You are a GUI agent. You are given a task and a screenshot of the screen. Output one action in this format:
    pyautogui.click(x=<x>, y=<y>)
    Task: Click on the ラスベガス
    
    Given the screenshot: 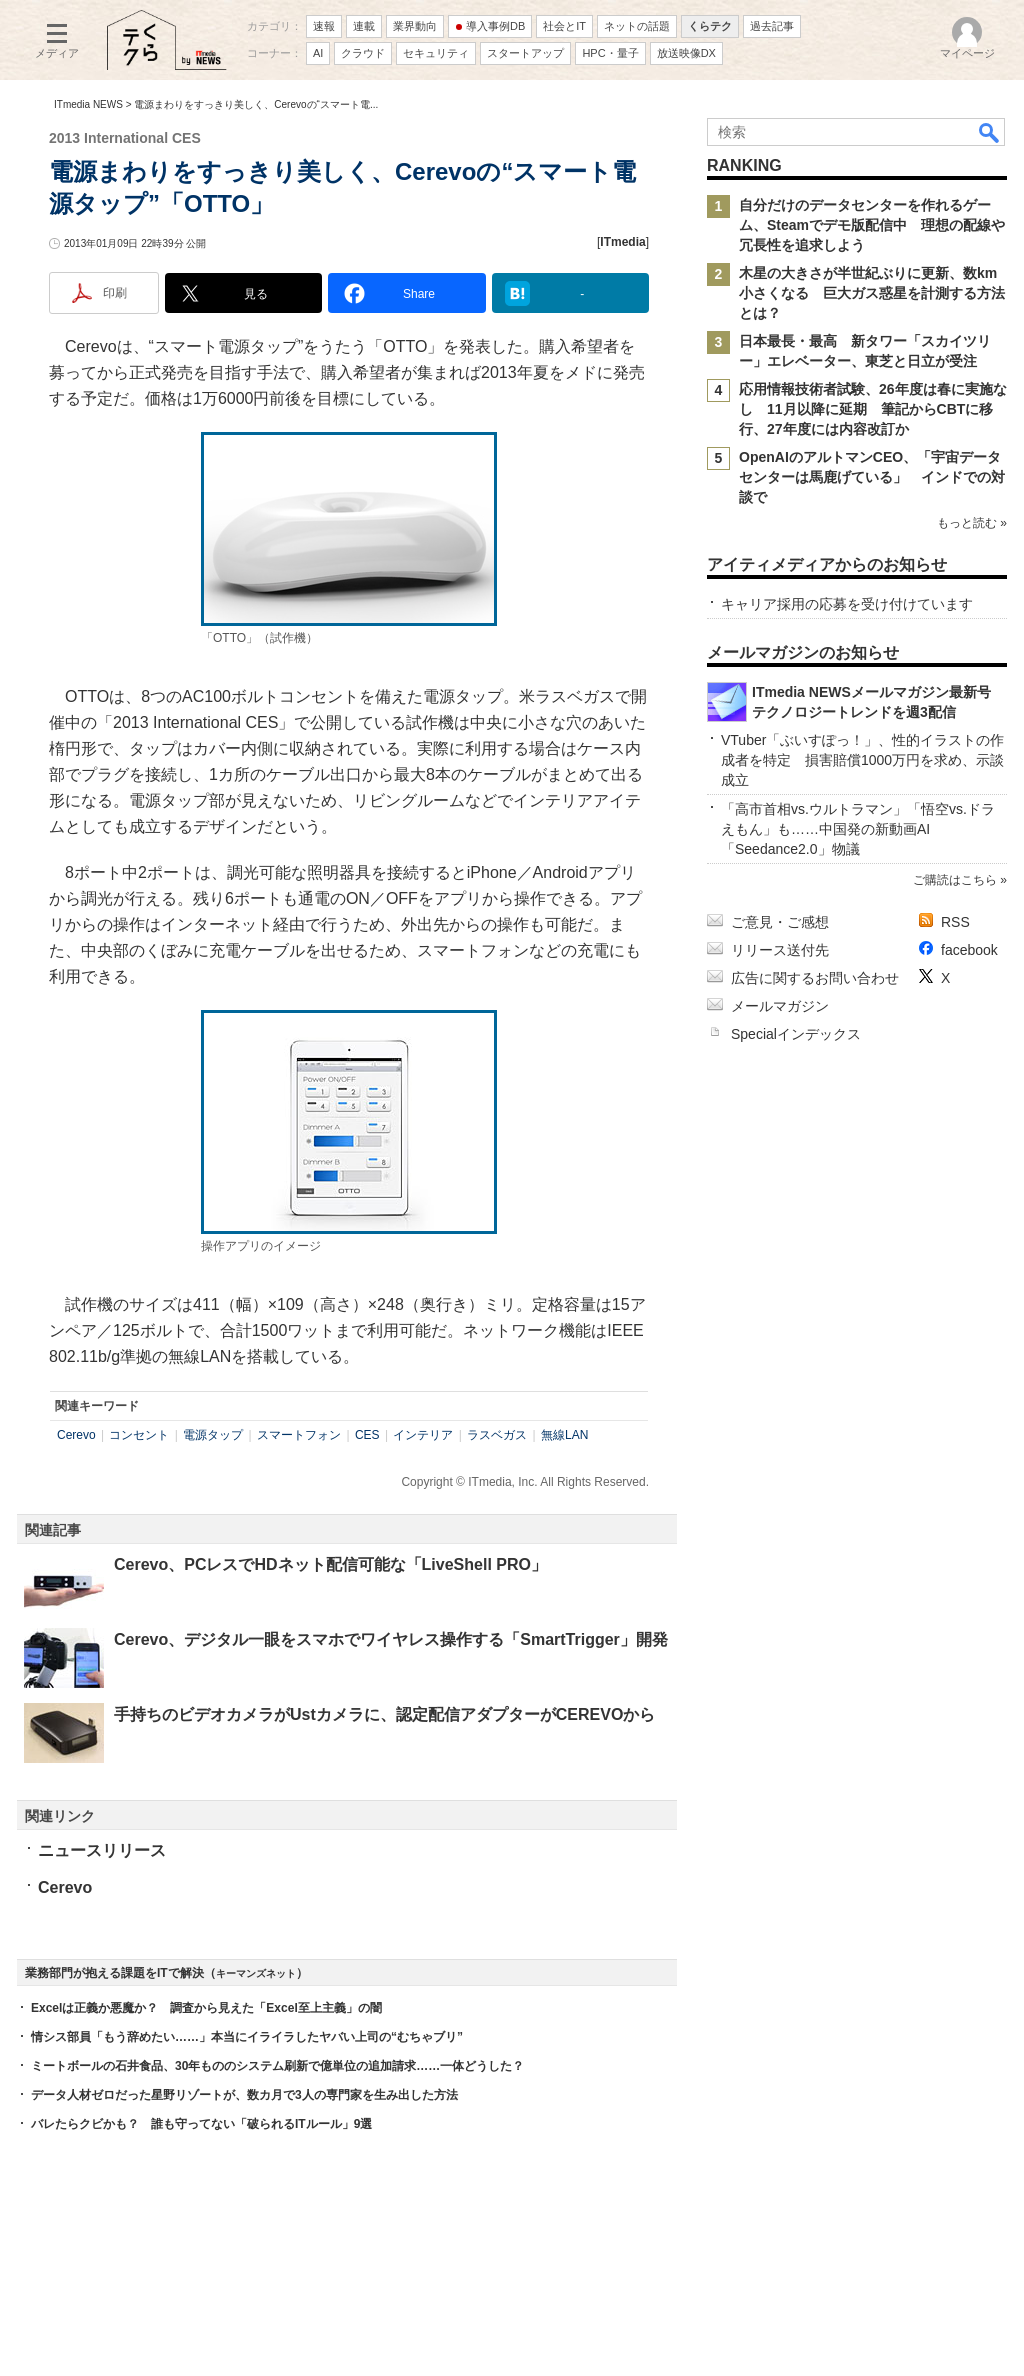 What is the action you would take?
    pyautogui.click(x=497, y=1435)
    